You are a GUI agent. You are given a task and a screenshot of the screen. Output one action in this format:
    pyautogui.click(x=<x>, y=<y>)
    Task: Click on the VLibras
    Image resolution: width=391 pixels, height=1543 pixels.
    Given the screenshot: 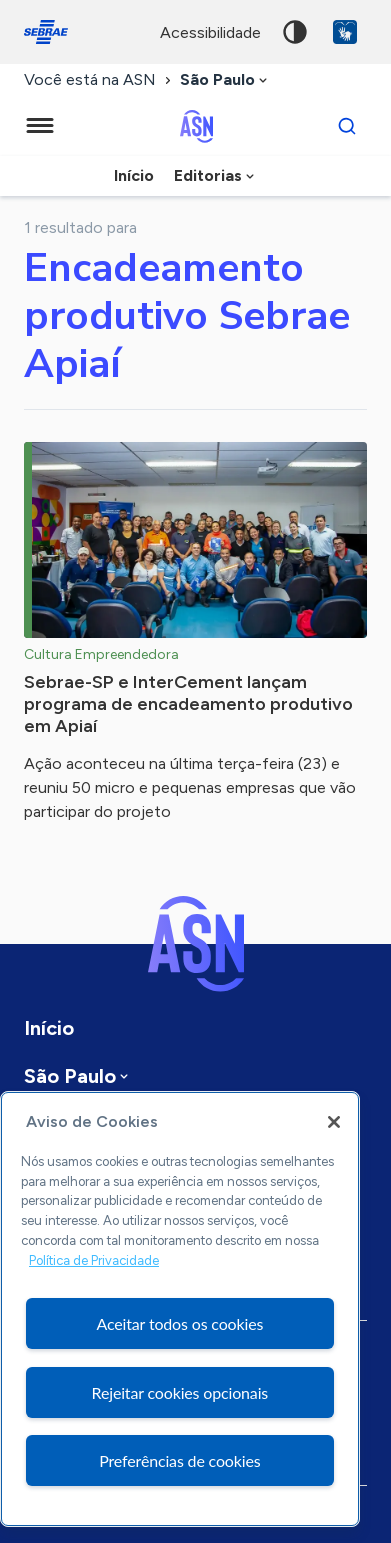 What is the action you would take?
    pyautogui.click(x=345, y=32)
    